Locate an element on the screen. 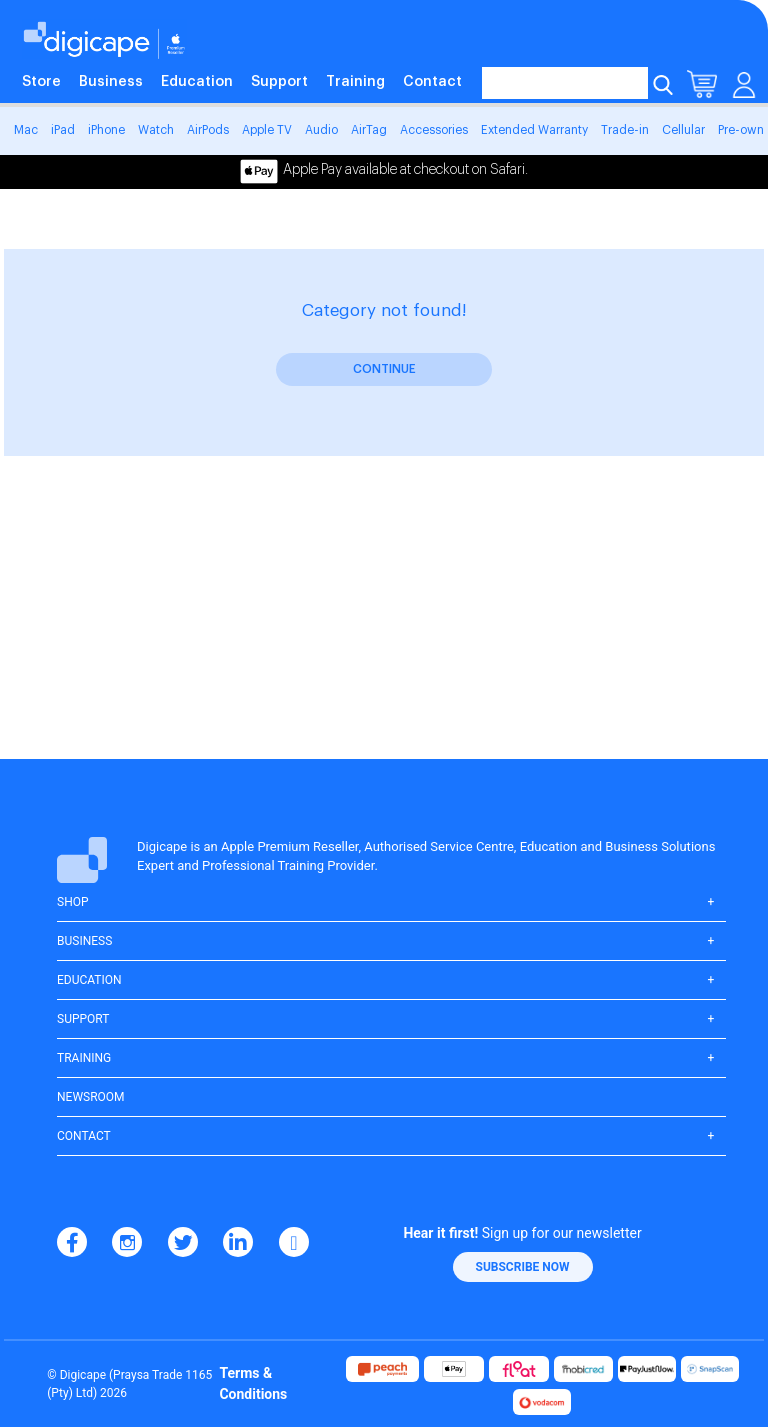 Image resolution: width=768 pixels, height=1427 pixels. Support is located at coordinates (279, 82).